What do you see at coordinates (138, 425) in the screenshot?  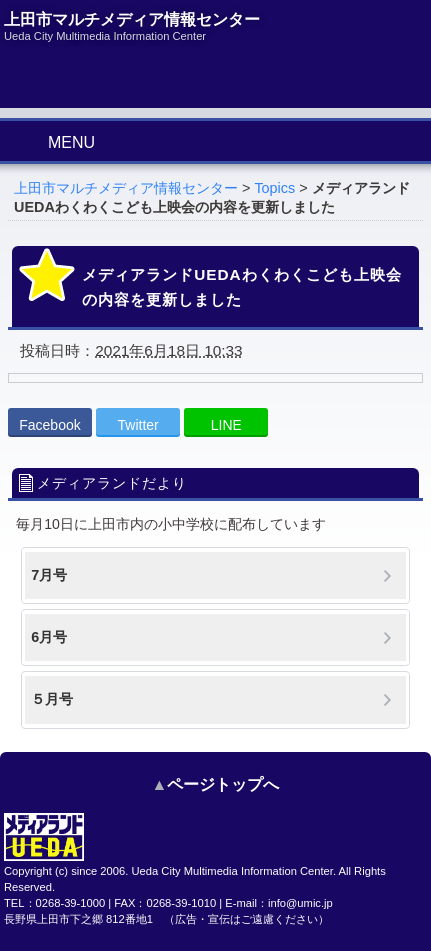 I see `Twitter` at bounding box center [138, 425].